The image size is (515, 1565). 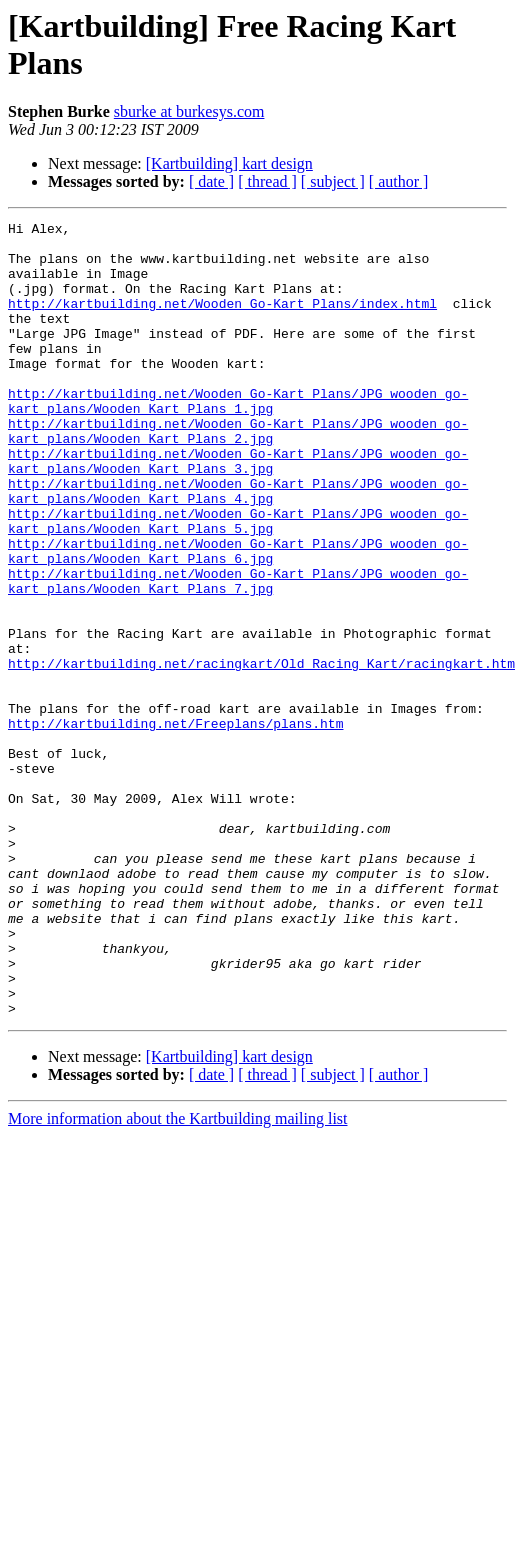 What do you see at coordinates (267, 181) in the screenshot?
I see `[ thread ]` at bounding box center [267, 181].